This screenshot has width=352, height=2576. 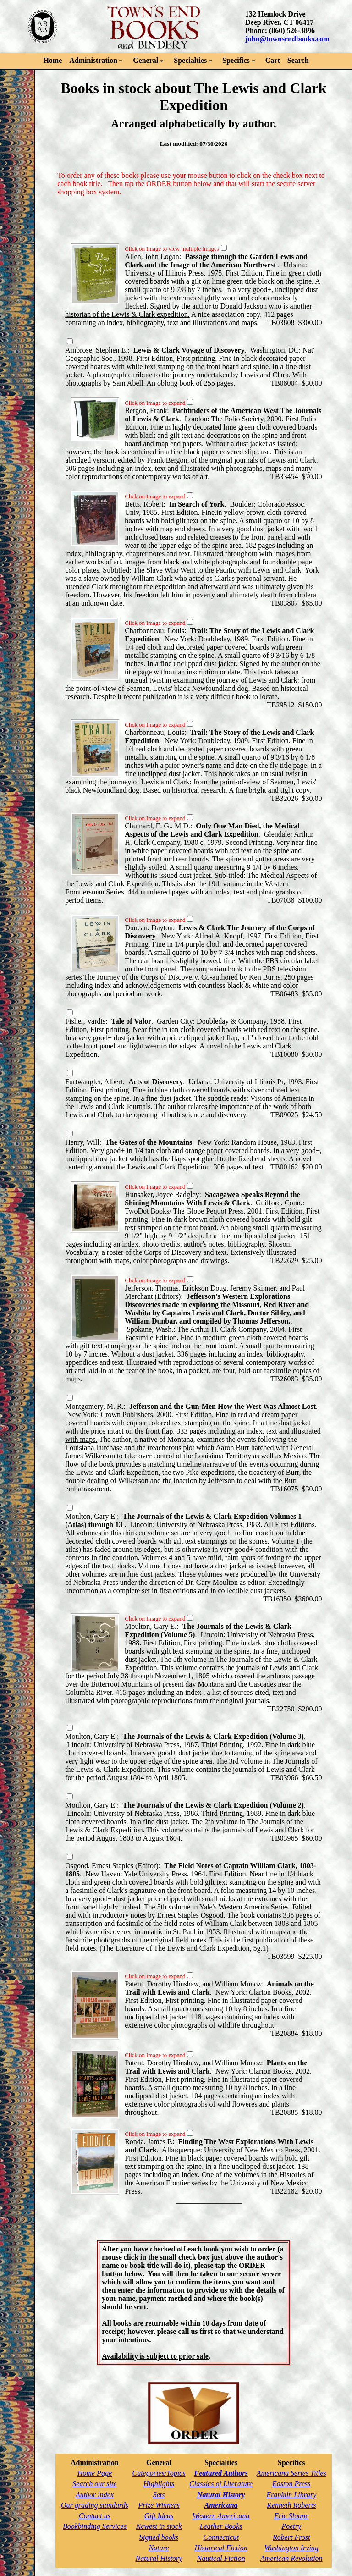 I want to click on Specialties, so click(x=190, y=60).